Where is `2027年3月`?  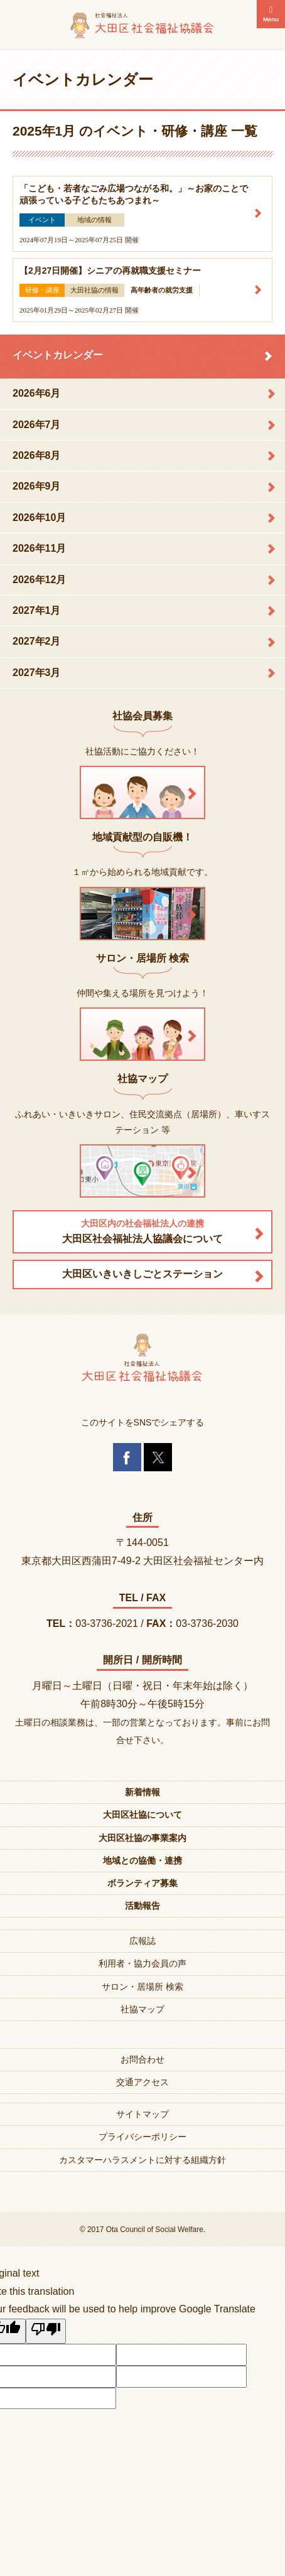 2027年3月 is located at coordinates (37, 672).